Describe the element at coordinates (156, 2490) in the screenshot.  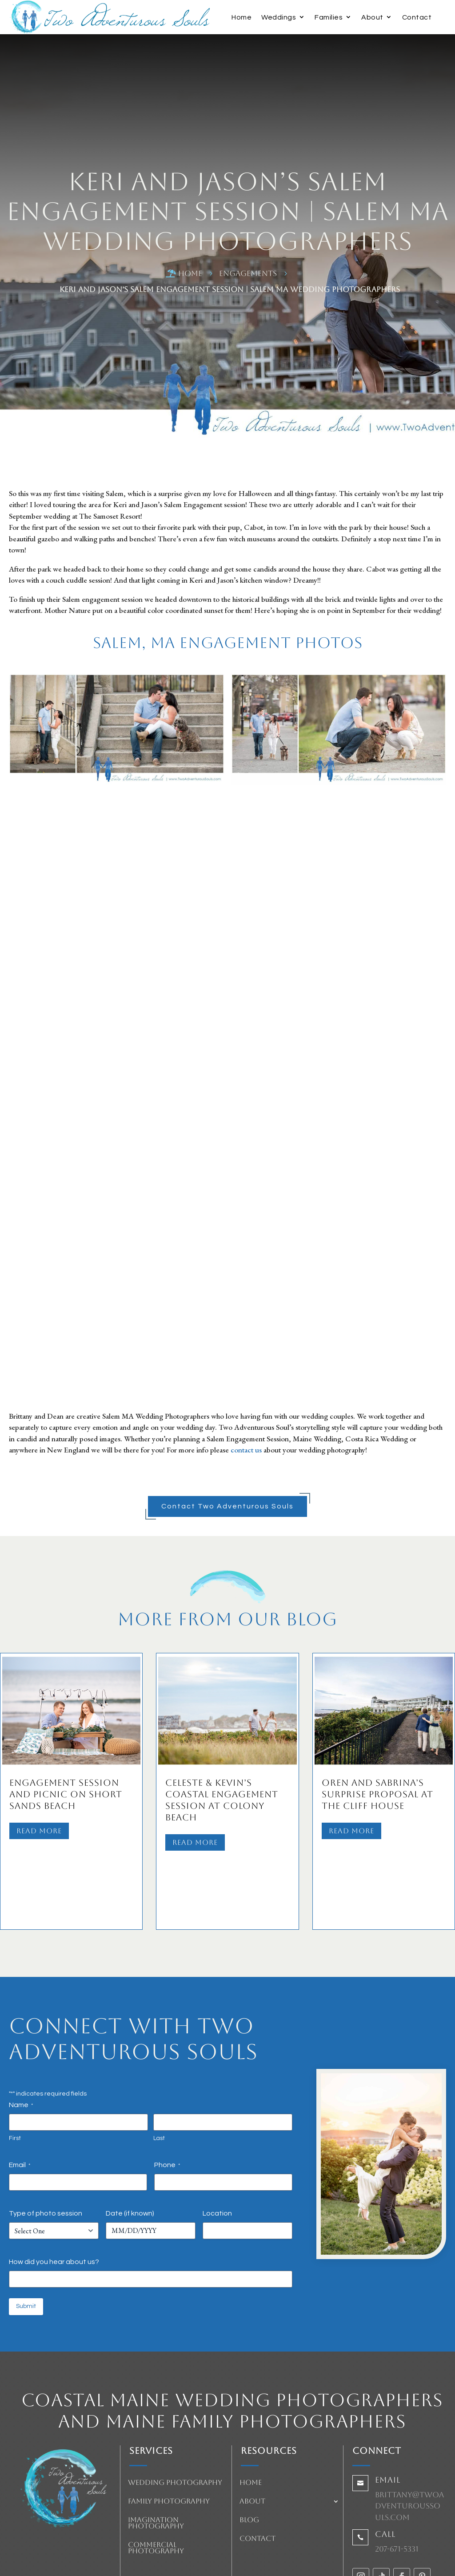
I see `Commercial Photography` at that location.